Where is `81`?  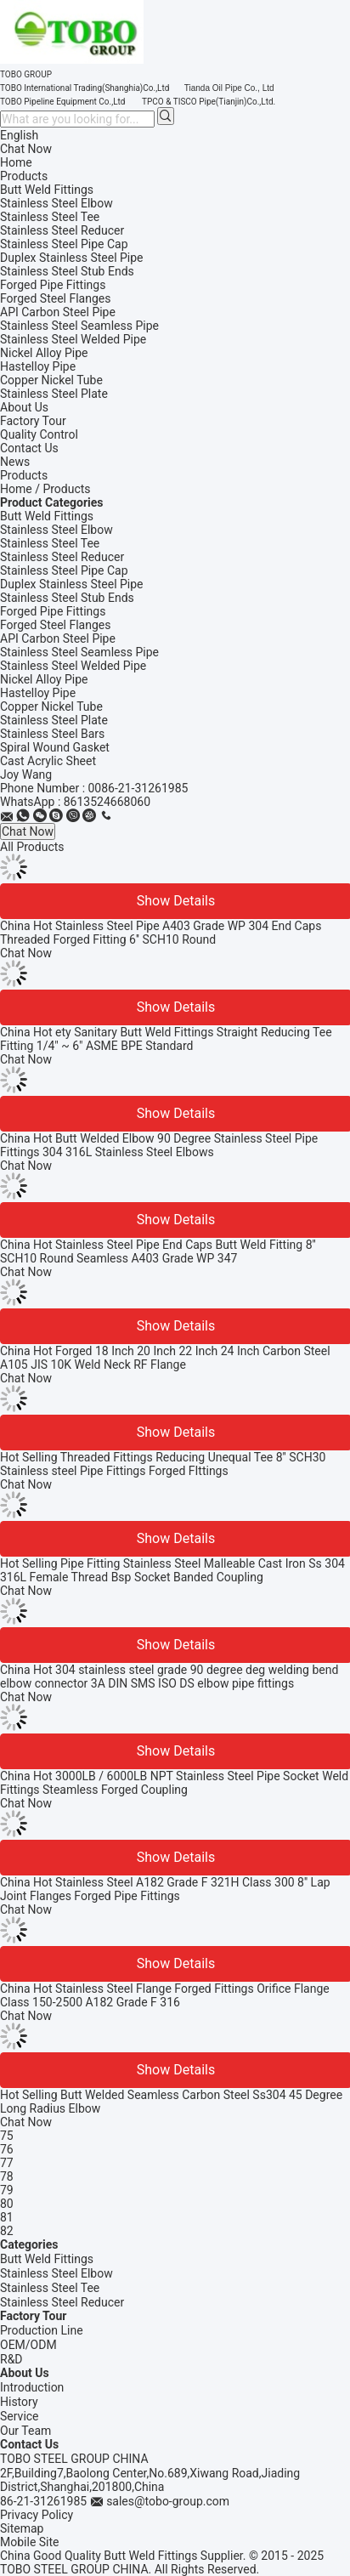
81 is located at coordinates (7, 2217).